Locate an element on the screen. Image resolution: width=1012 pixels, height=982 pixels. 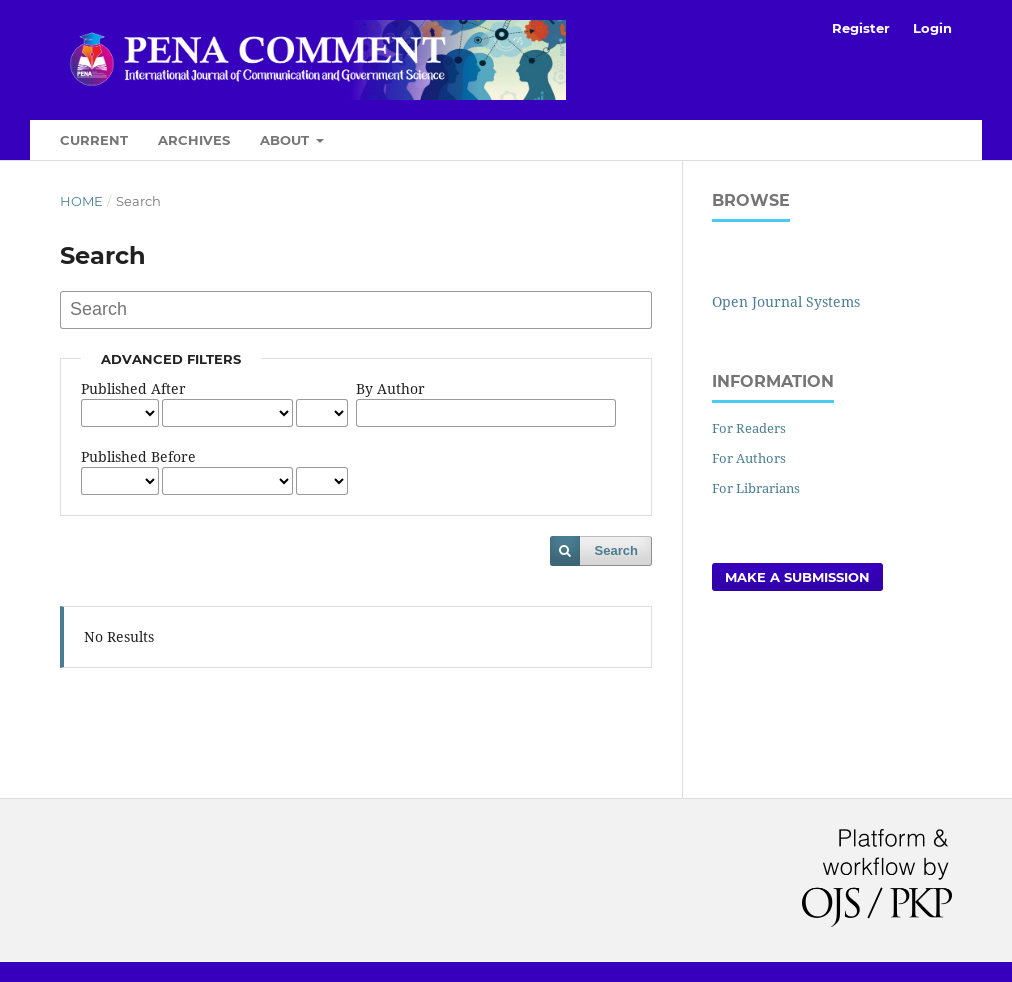
Home is located at coordinates (81, 201).